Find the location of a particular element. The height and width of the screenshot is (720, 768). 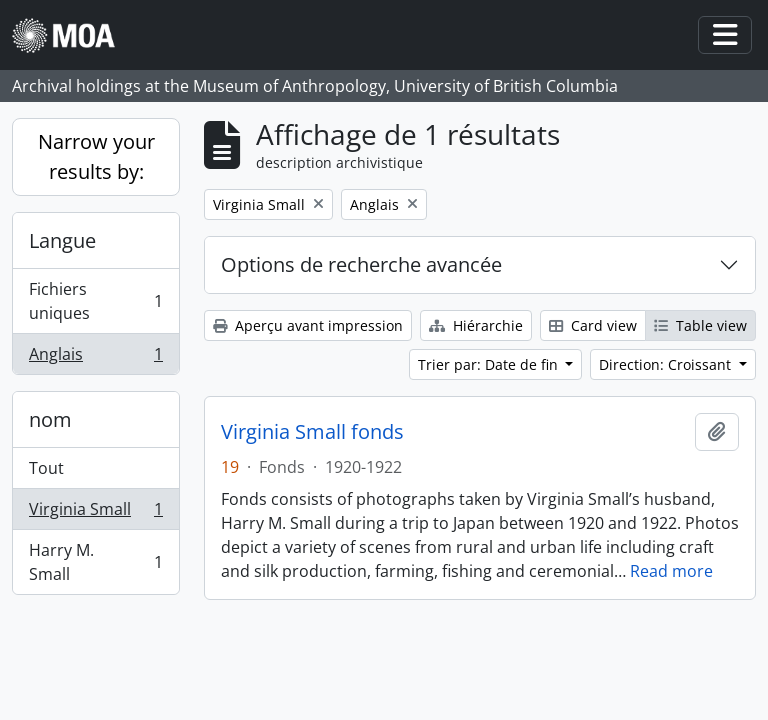

Hiérarchie is located at coordinates (476, 325).